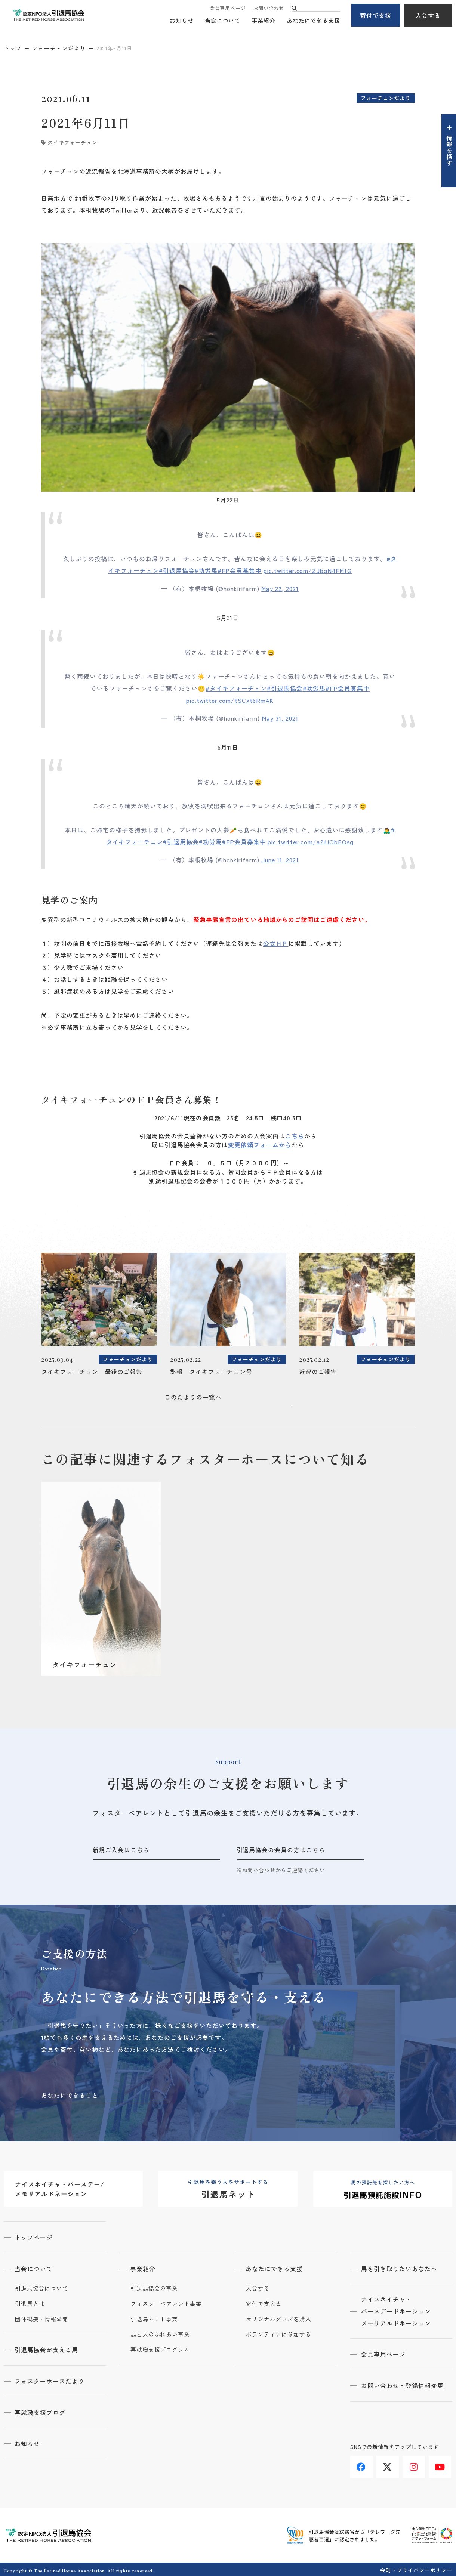 The width and height of the screenshot is (456, 2576). I want to click on あなたにできる支援, so click(313, 21).